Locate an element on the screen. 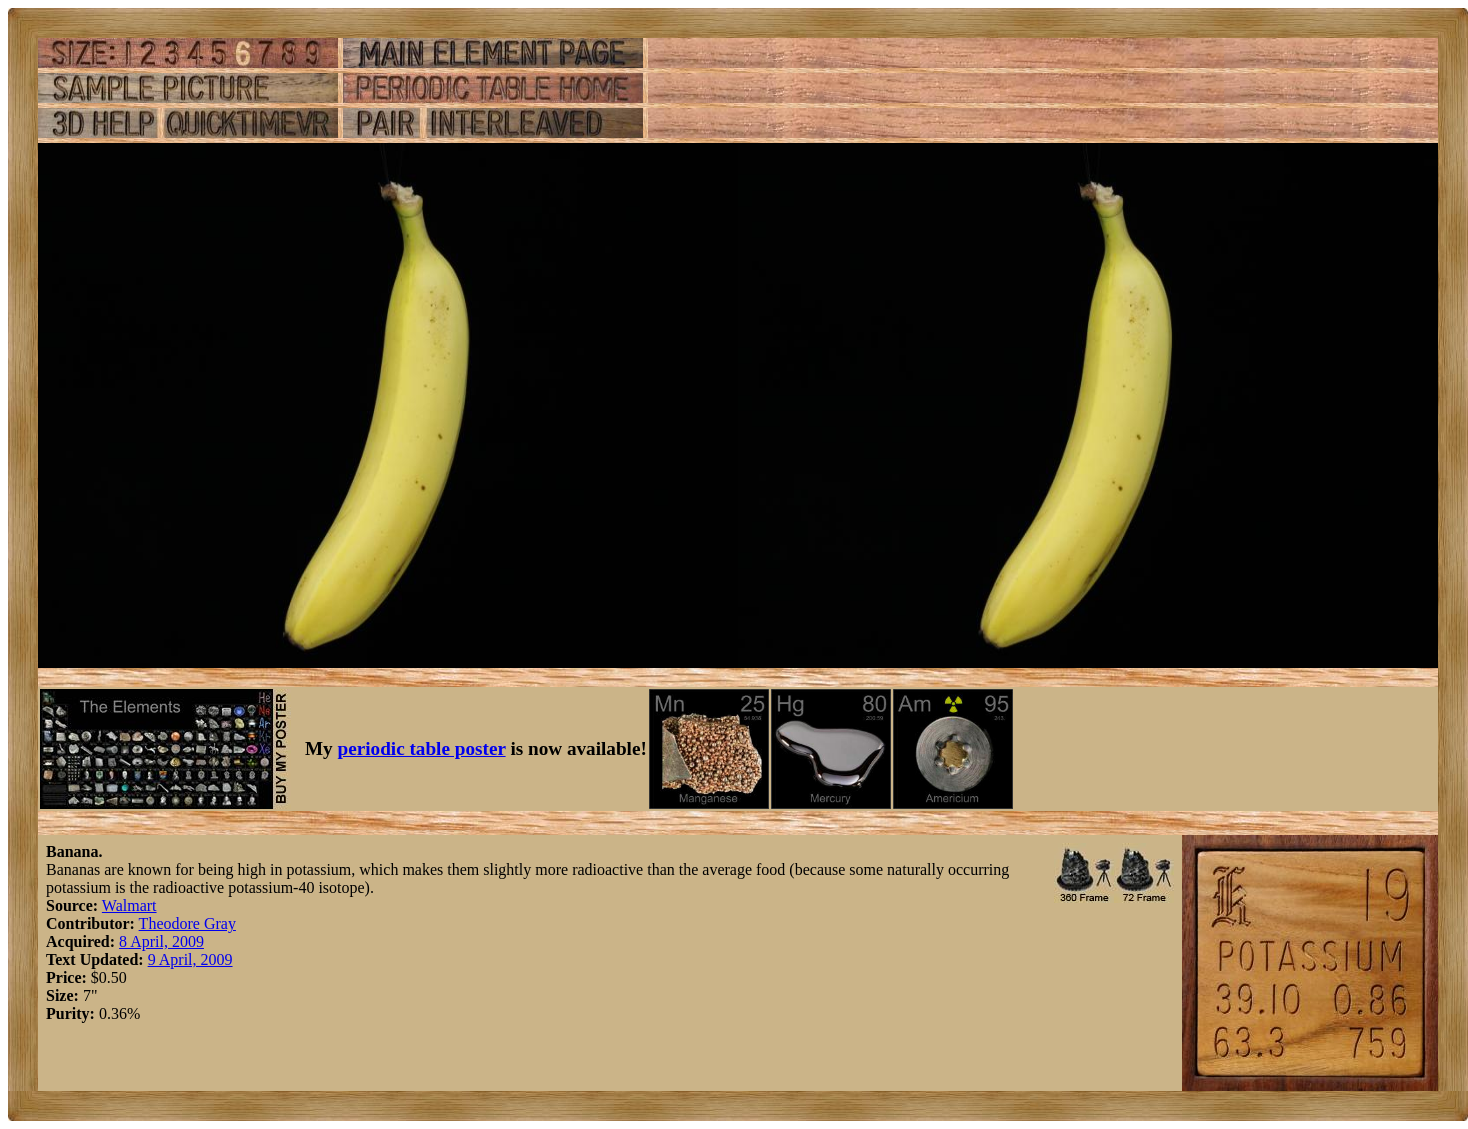  Walmart is located at coordinates (129, 905).